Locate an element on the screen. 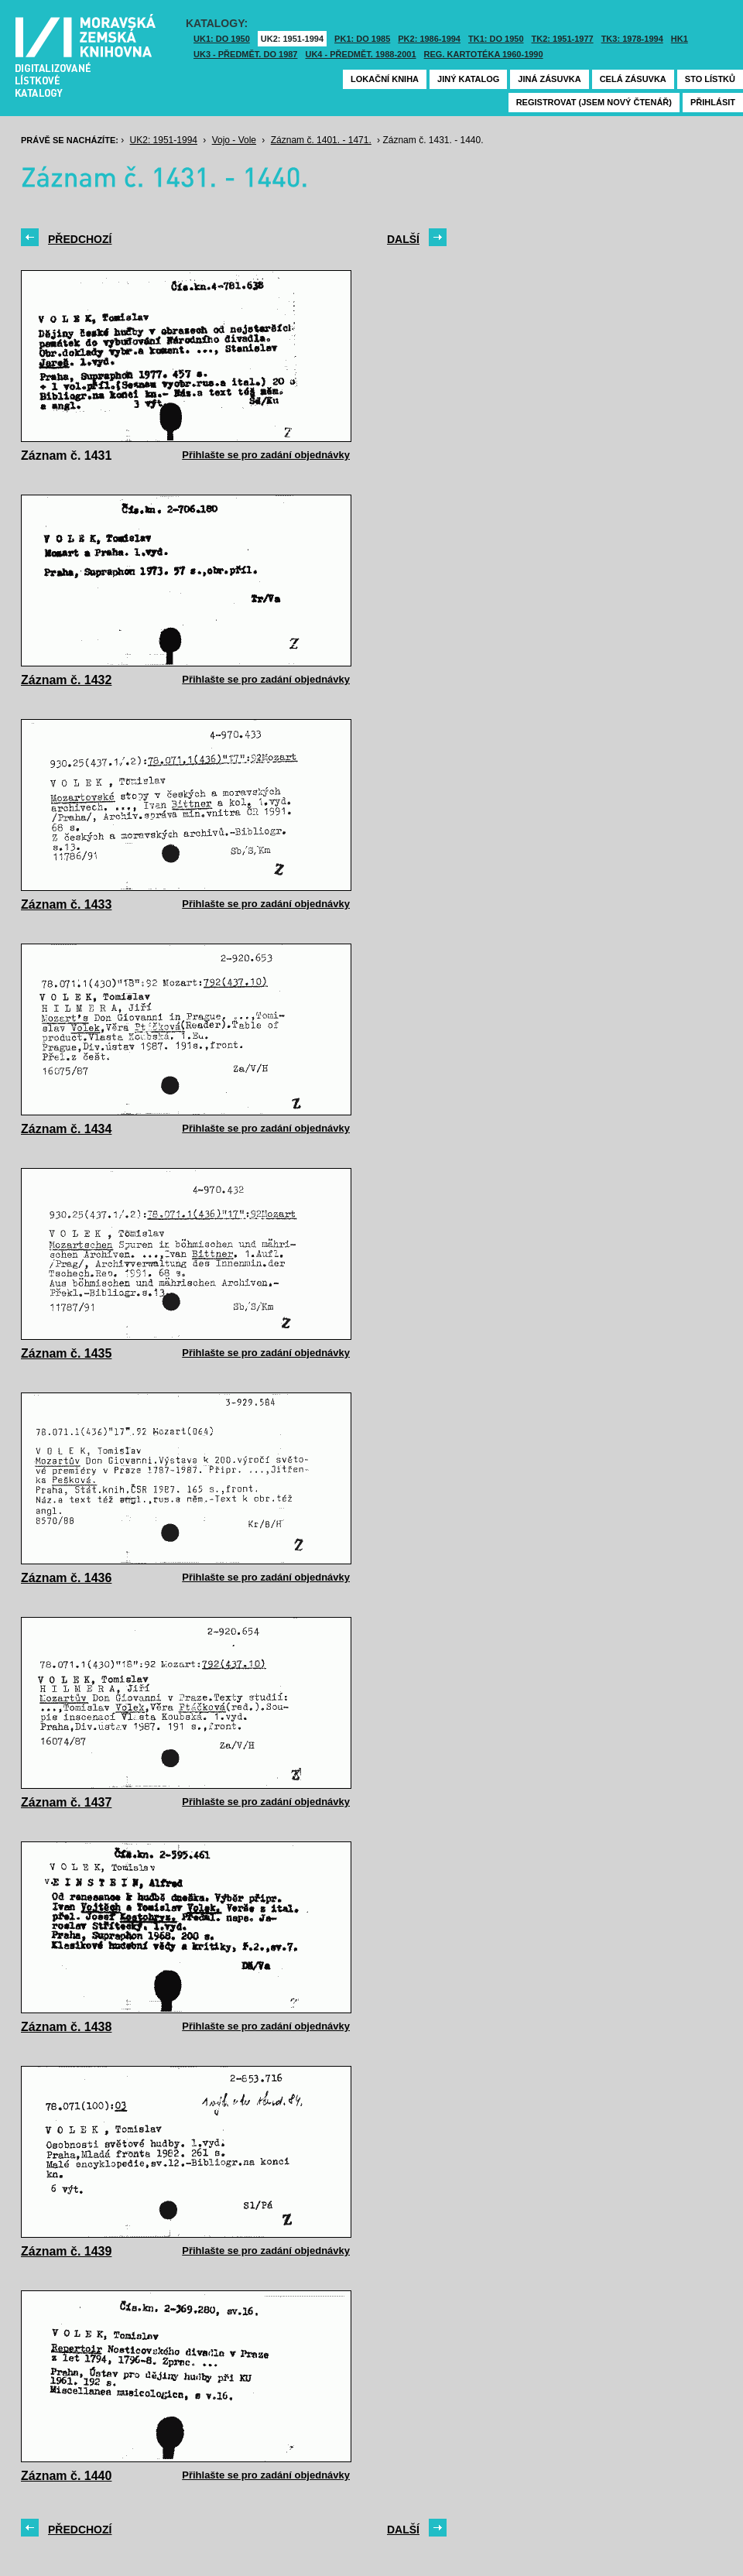 This screenshot has height=2576, width=743. Registrovat (jsem nový čtenář) is located at coordinates (594, 102).